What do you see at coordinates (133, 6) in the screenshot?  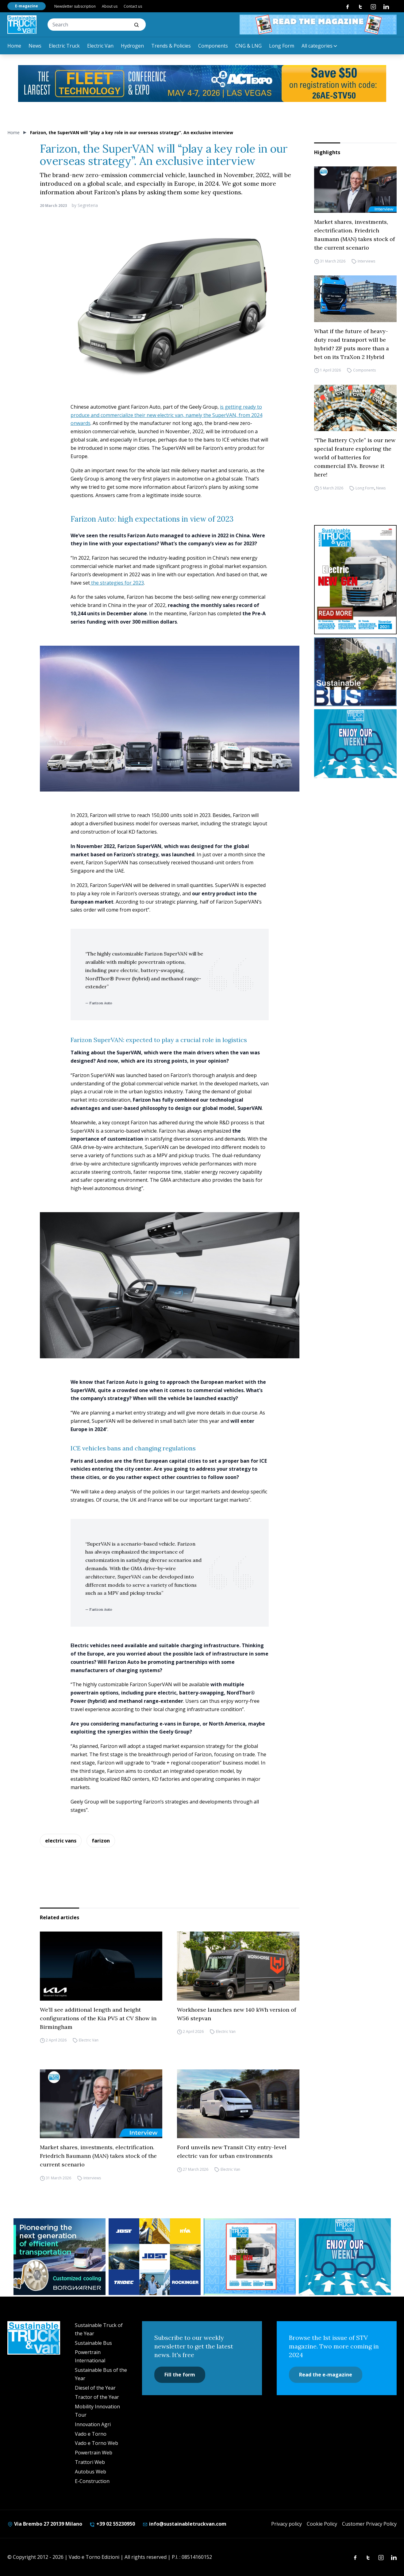 I see `Contact us` at bounding box center [133, 6].